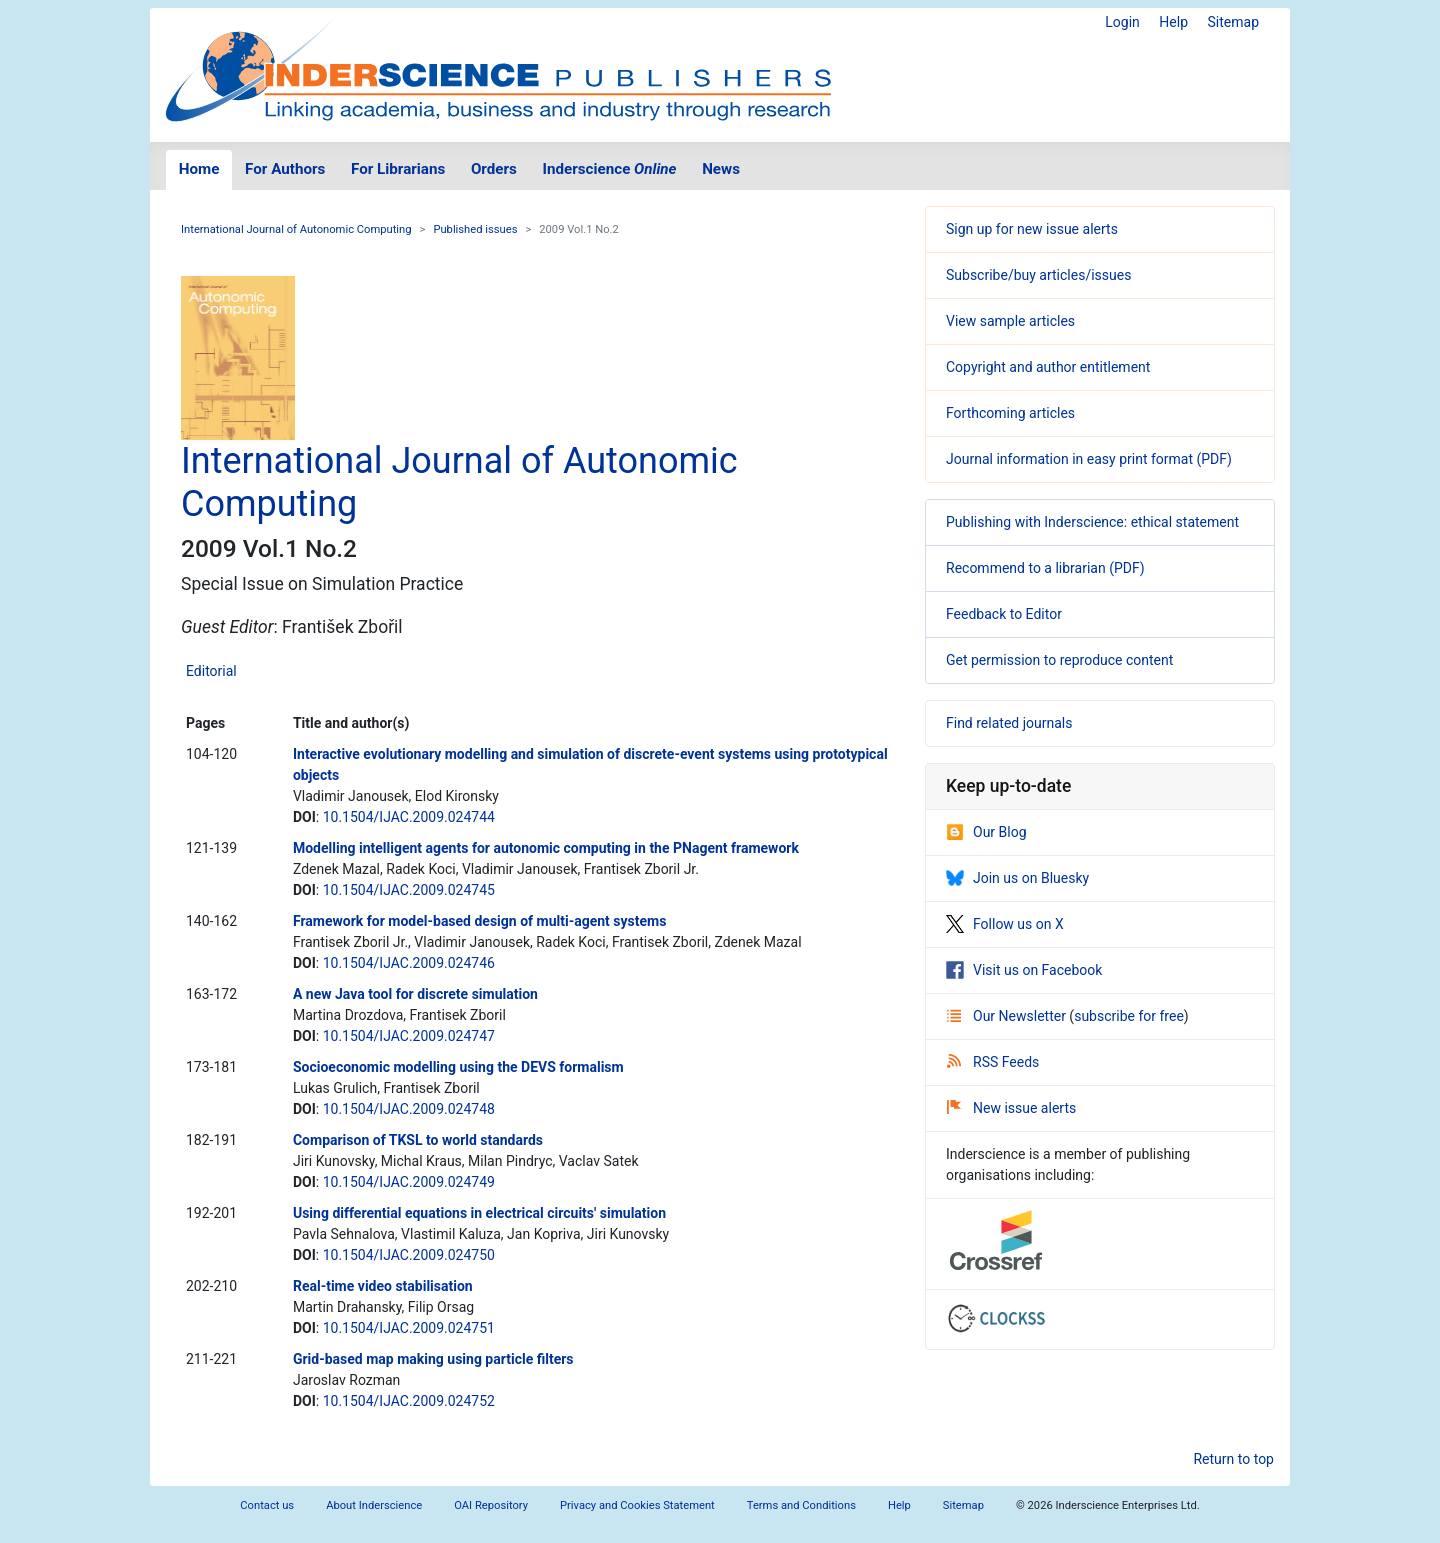  What do you see at coordinates (1011, 1108) in the screenshot?
I see `New issue alerts` at bounding box center [1011, 1108].